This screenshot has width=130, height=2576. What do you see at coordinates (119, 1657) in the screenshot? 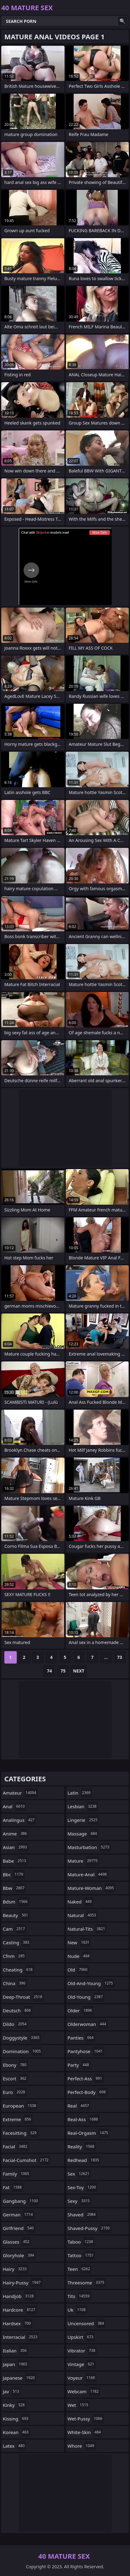
I see `73` at bounding box center [119, 1657].